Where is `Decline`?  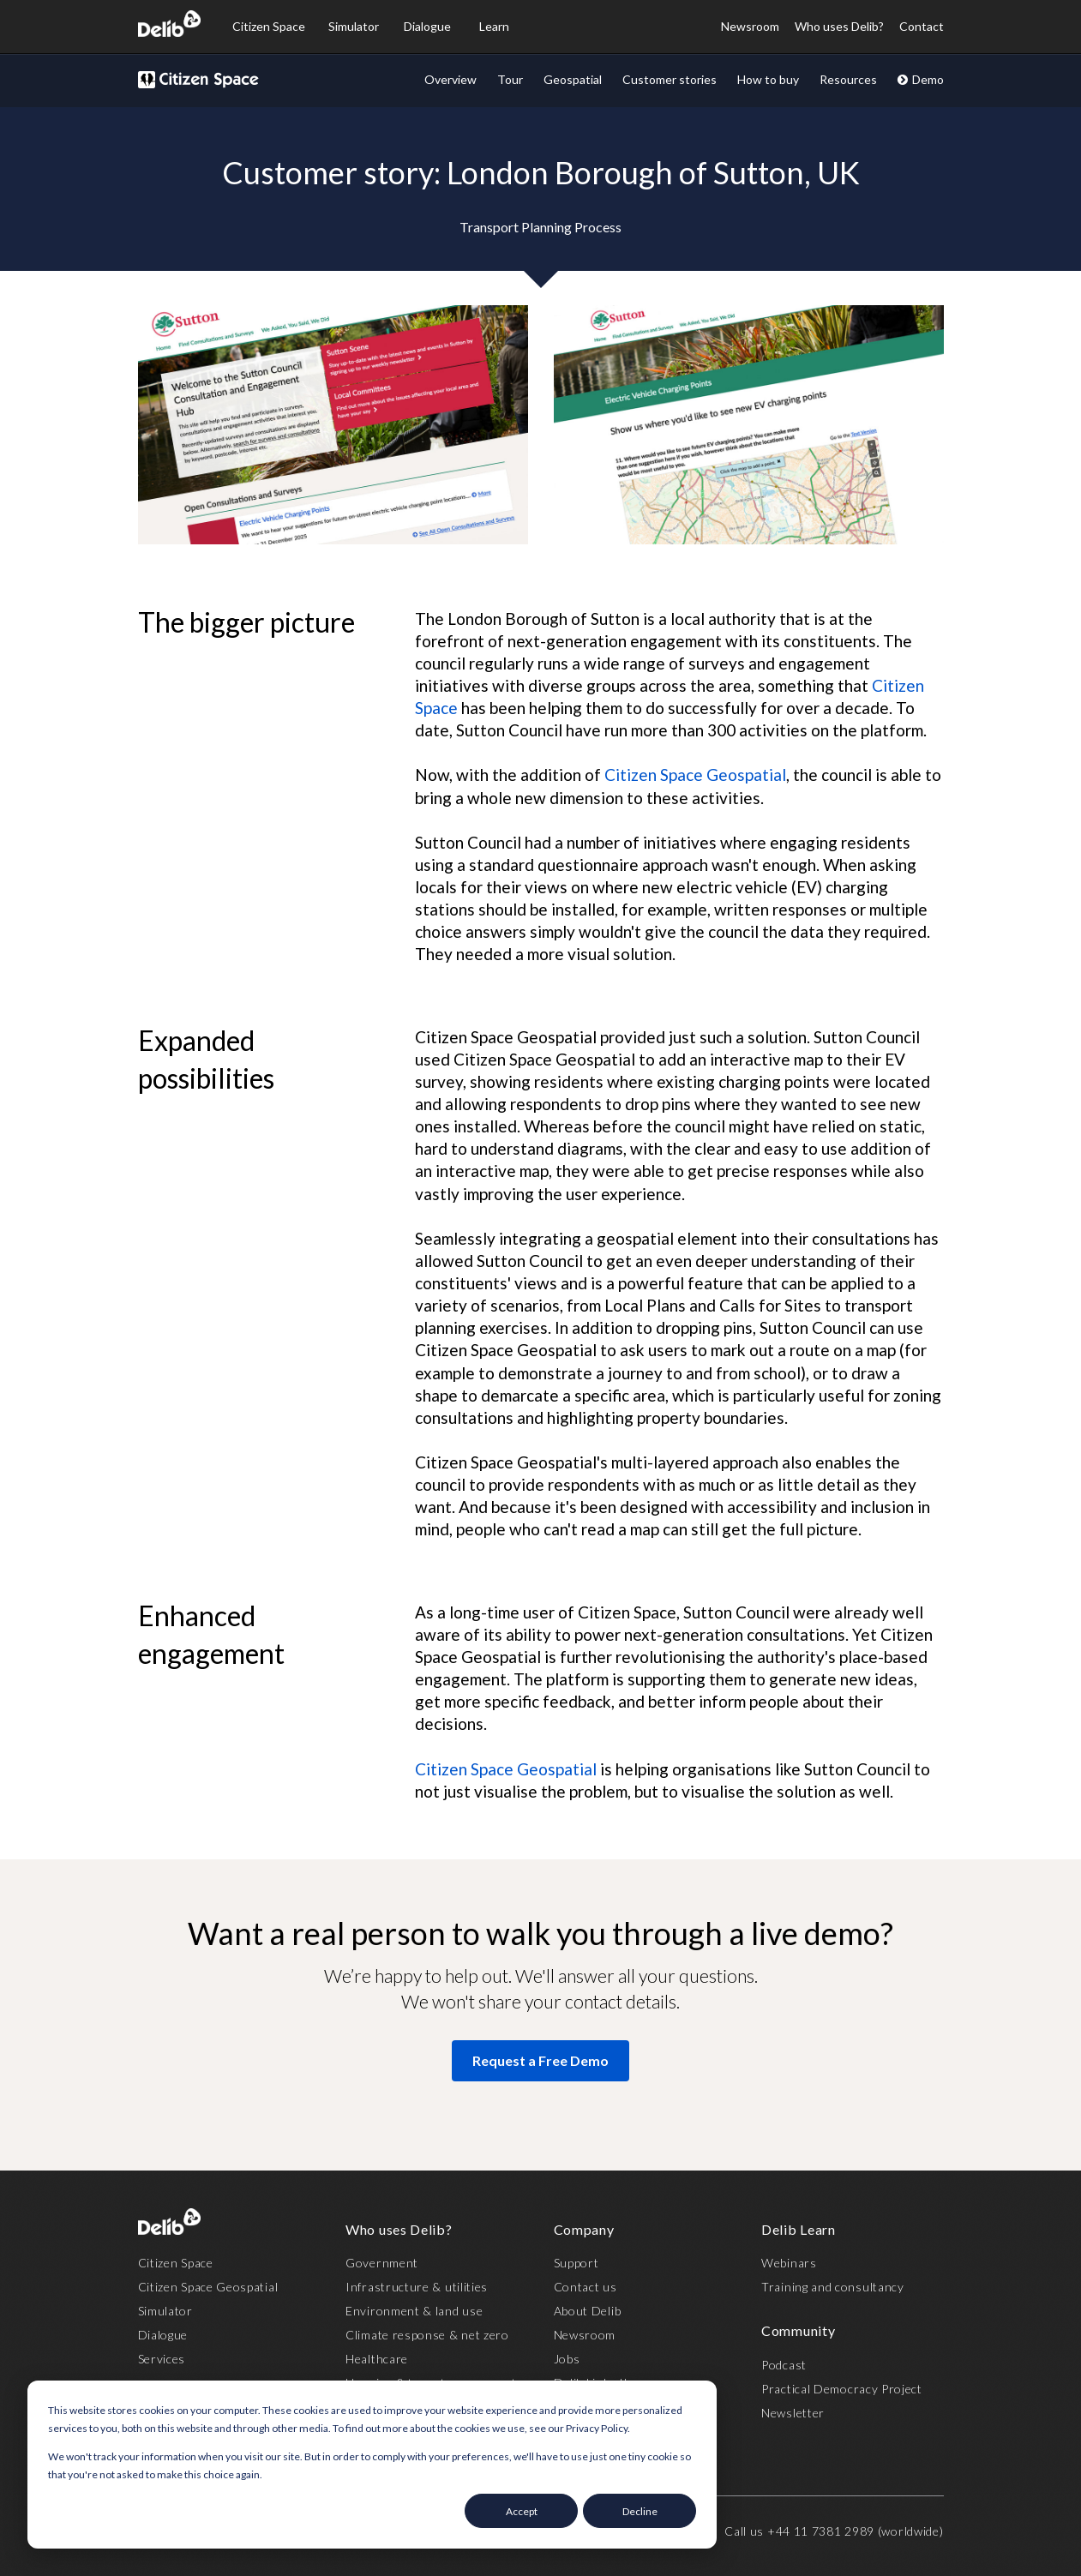
Decline is located at coordinates (640, 2511).